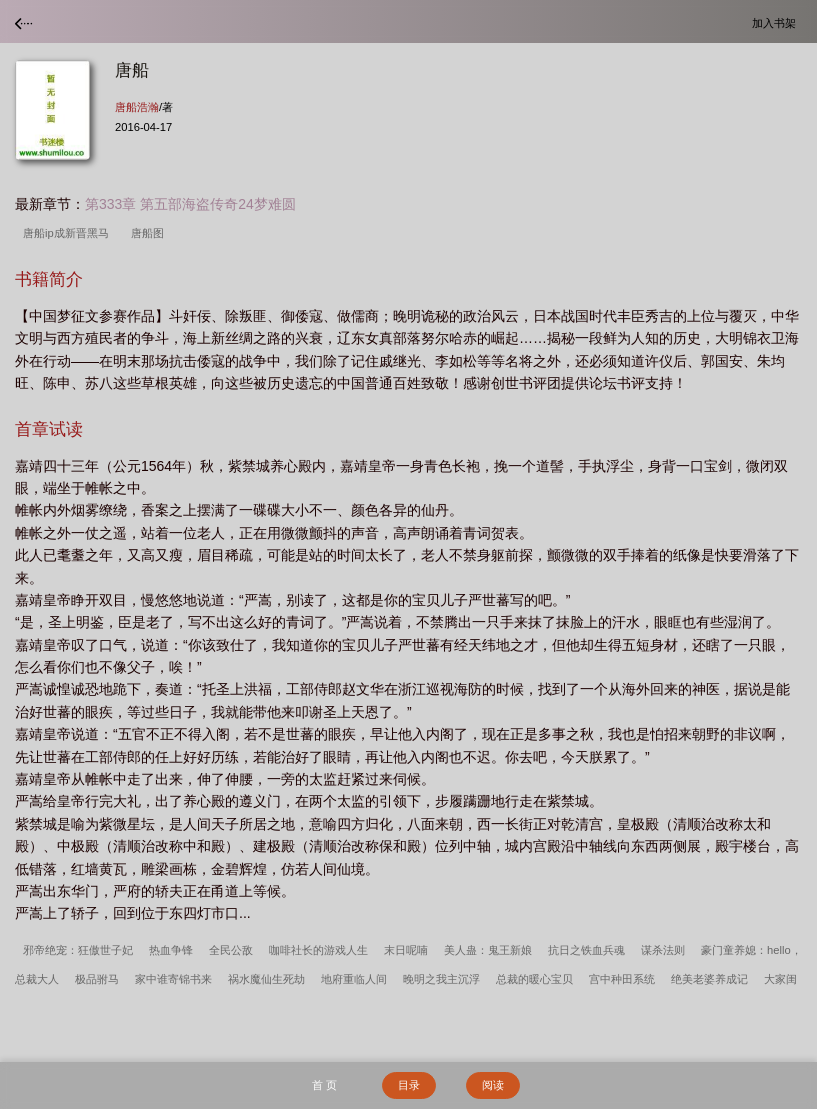  What do you see at coordinates (137, 107) in the screenshot?
I see `唐船浩瀚` at bounding box center [137, 107].